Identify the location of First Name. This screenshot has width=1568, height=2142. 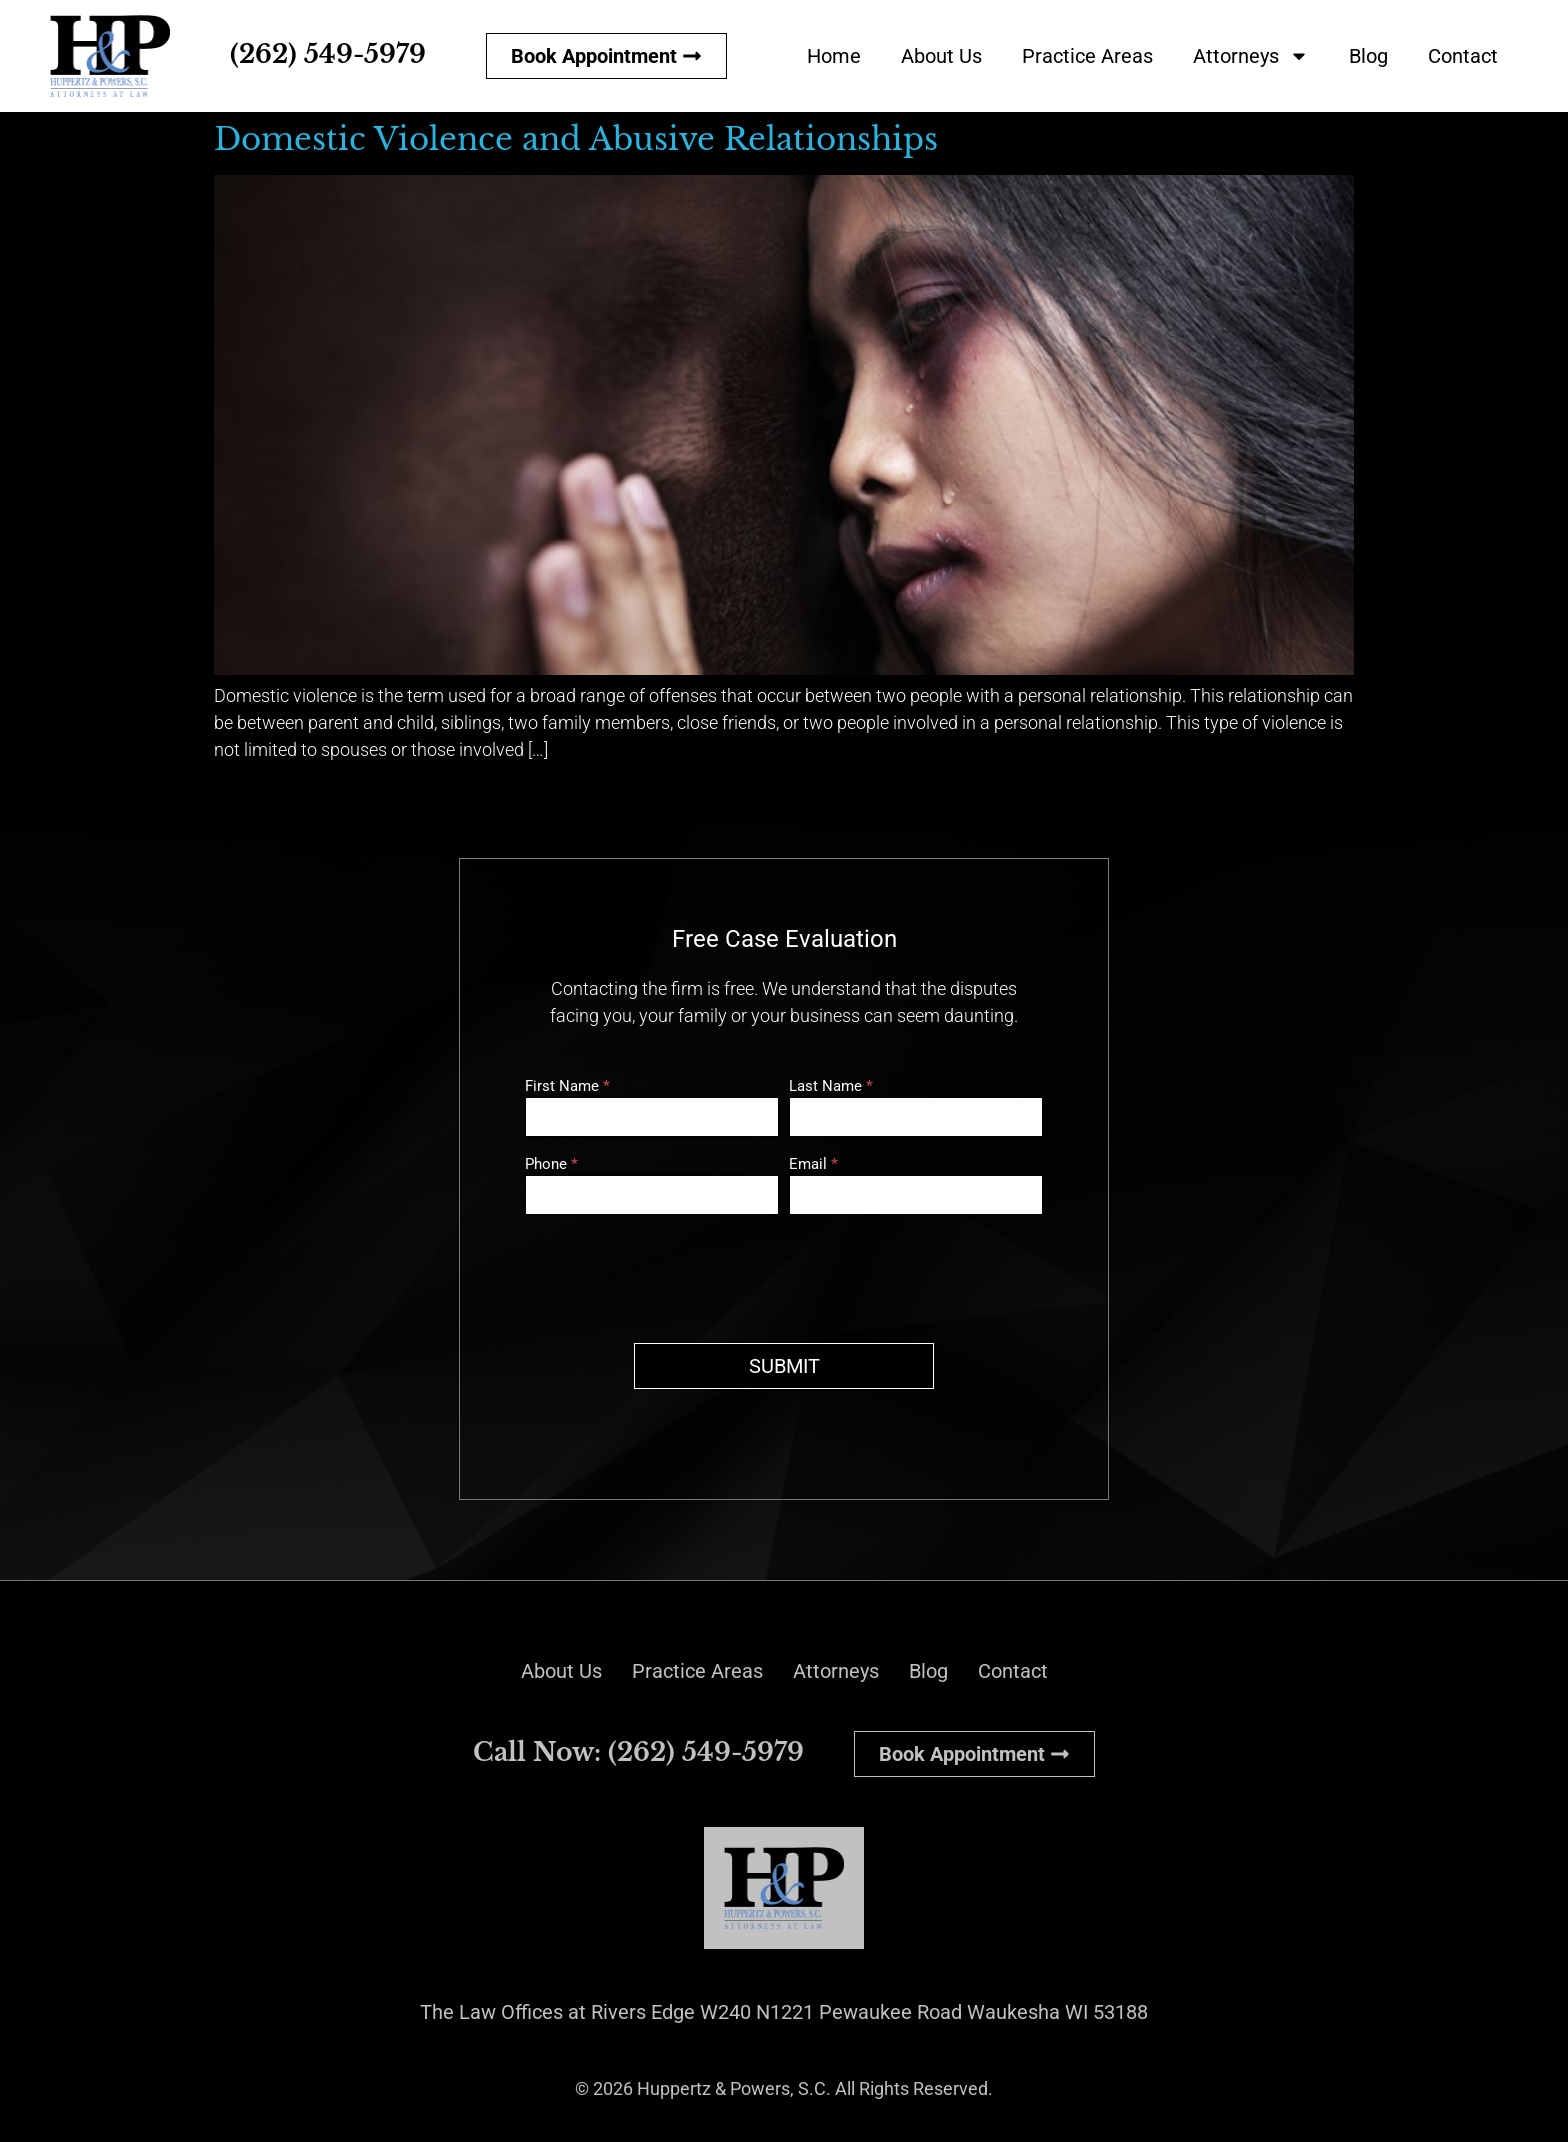
(567, 1087).